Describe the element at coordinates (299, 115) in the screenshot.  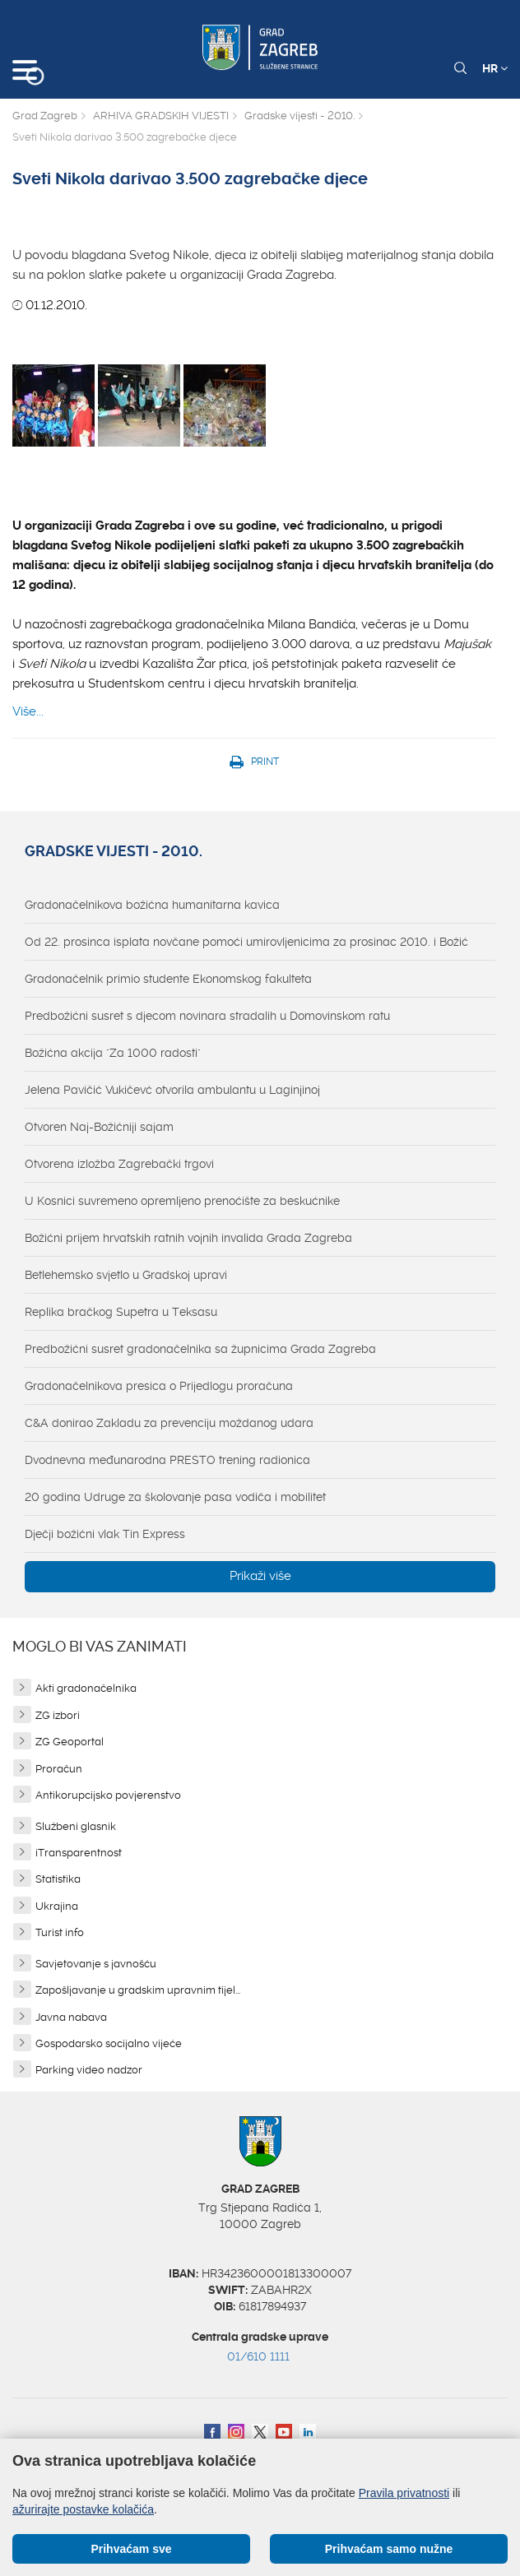
I see `Gradske vijesti - 2010.` at that location.